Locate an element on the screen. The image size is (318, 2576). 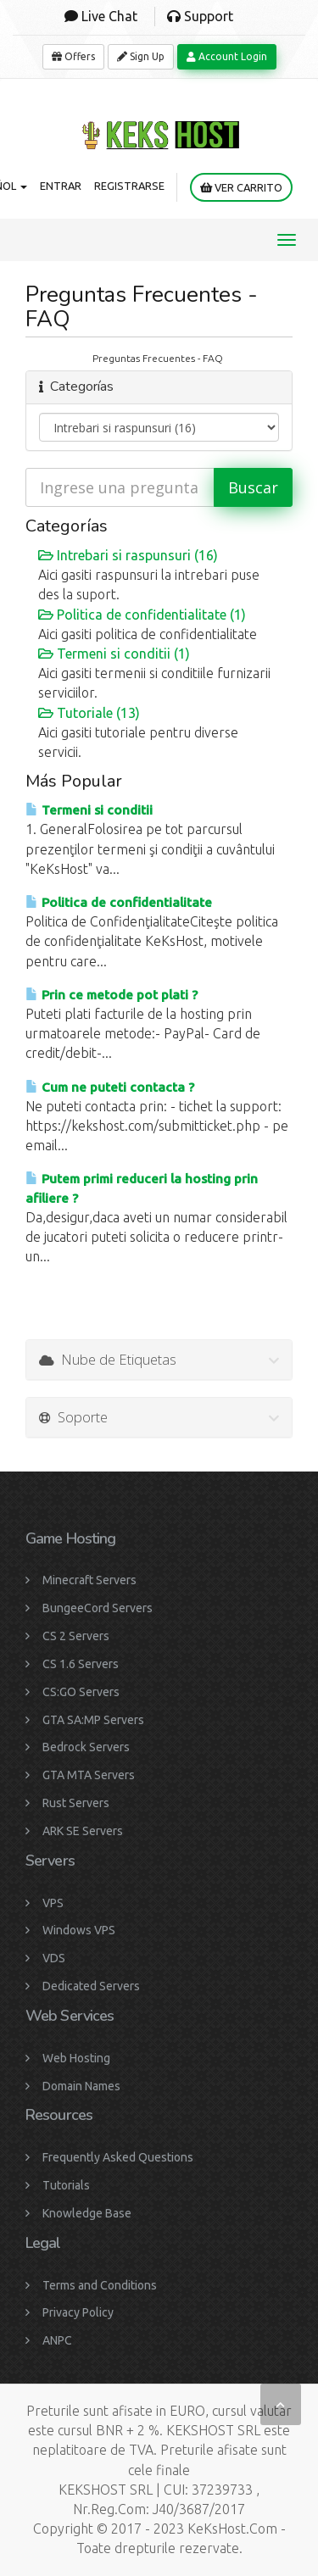
Terms and Conditions is located at coordinates (99, 2285).